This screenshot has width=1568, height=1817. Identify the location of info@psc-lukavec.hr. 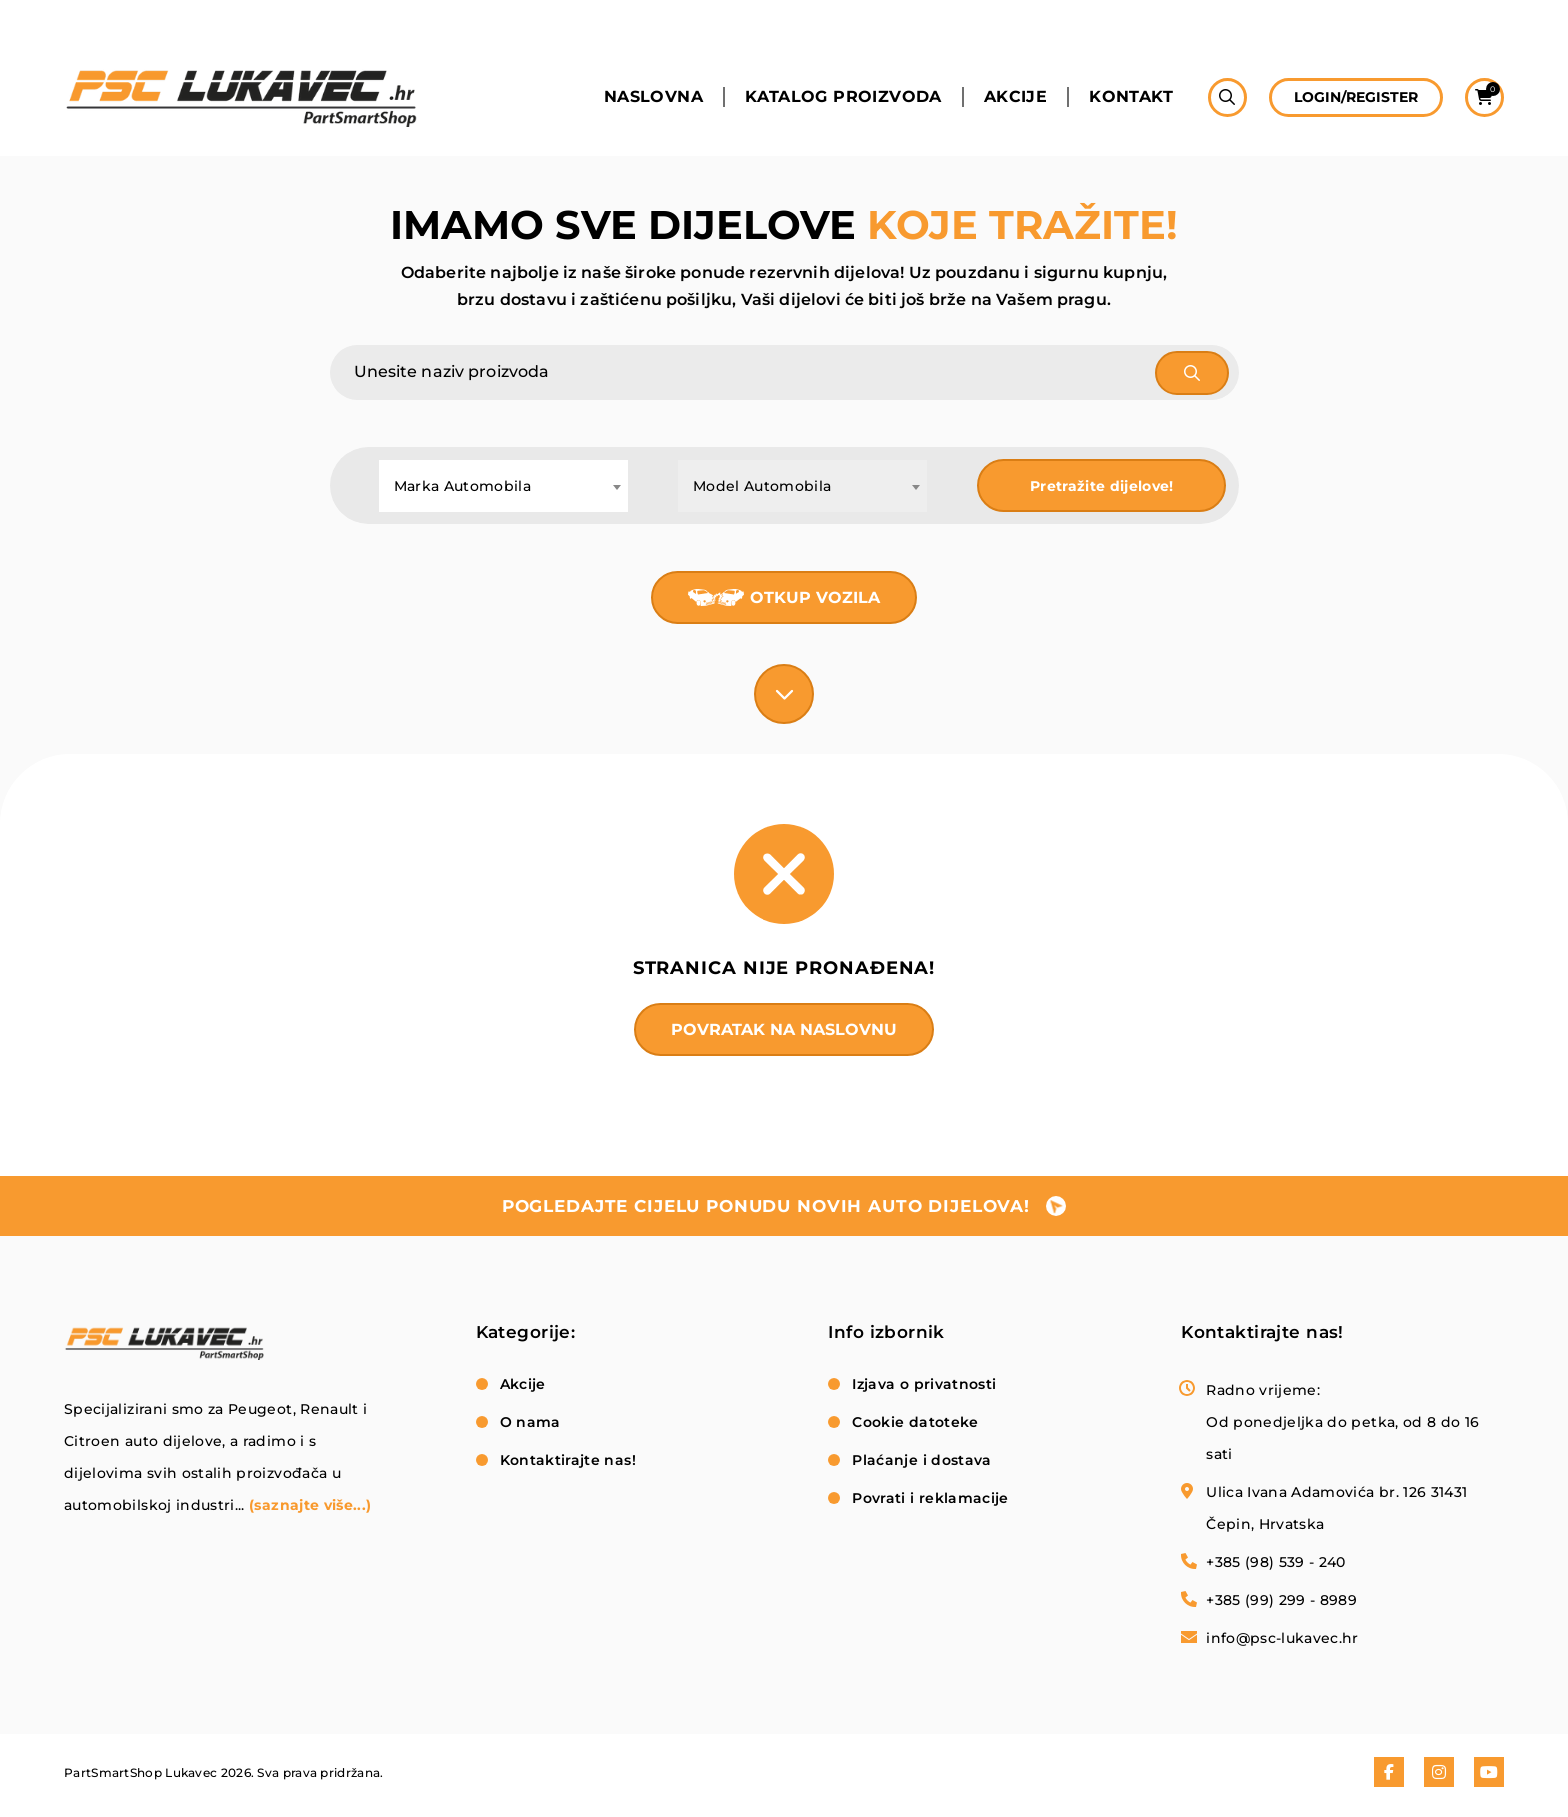
(1282, 1638).